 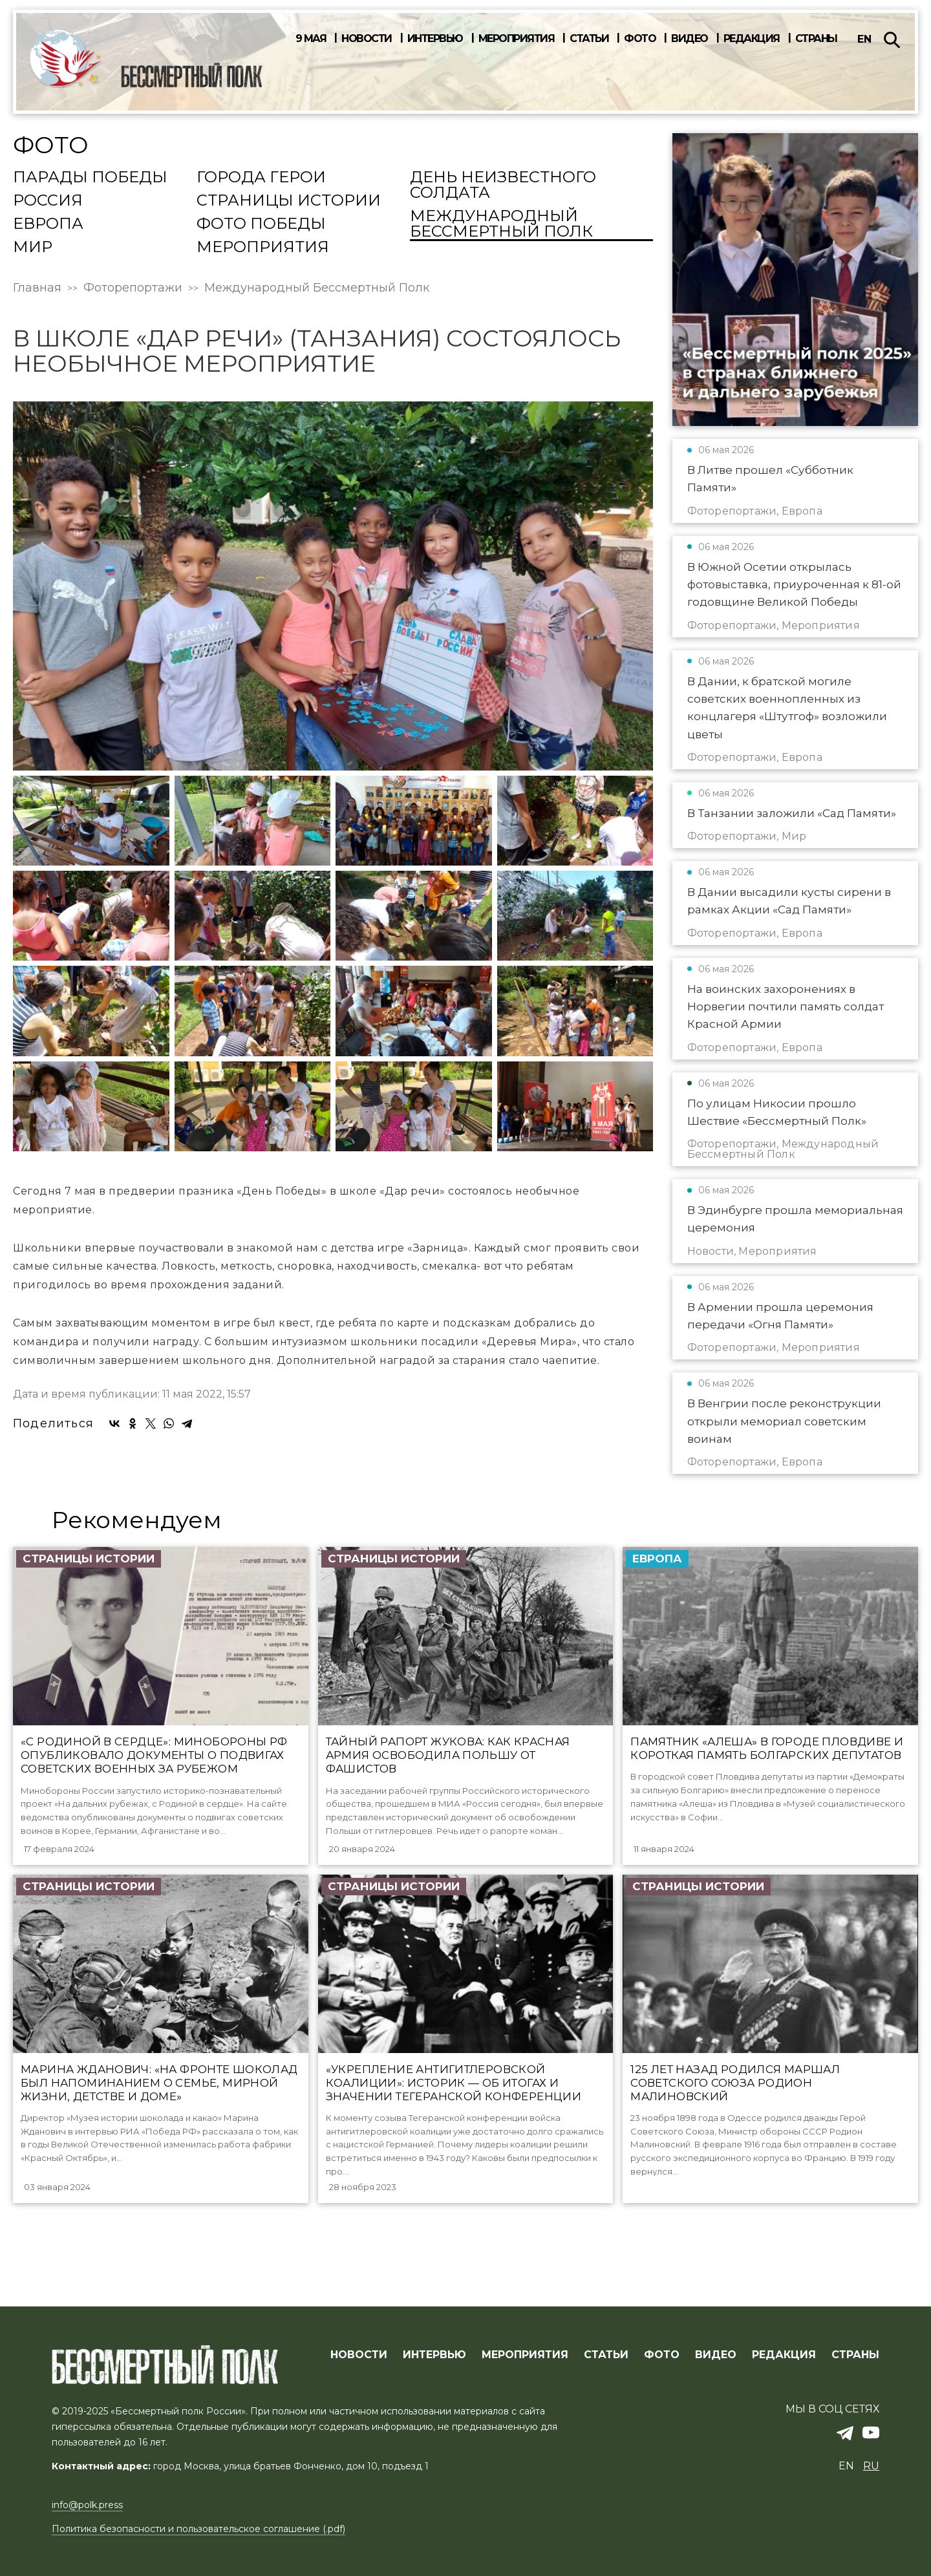 What do you see at coordinates (289, 201) in the screenshot?
I see `Страницы истории` at bounding box center [289, 201].